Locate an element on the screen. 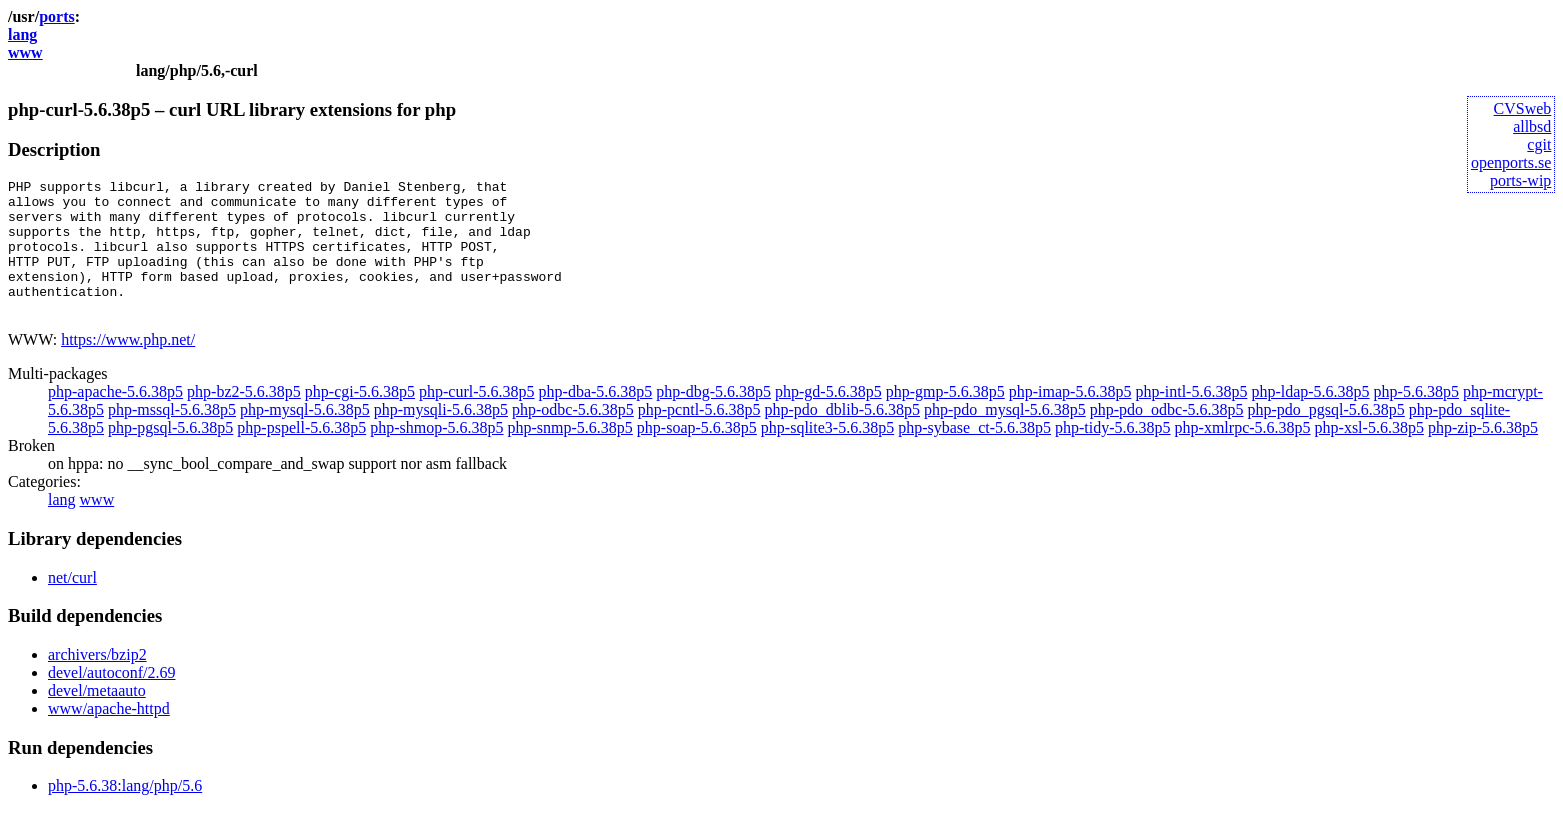 The width and height of the screenshot is (1563, 838). php-pcntl-5.6.38p5 is located at coordinates (699, 436).